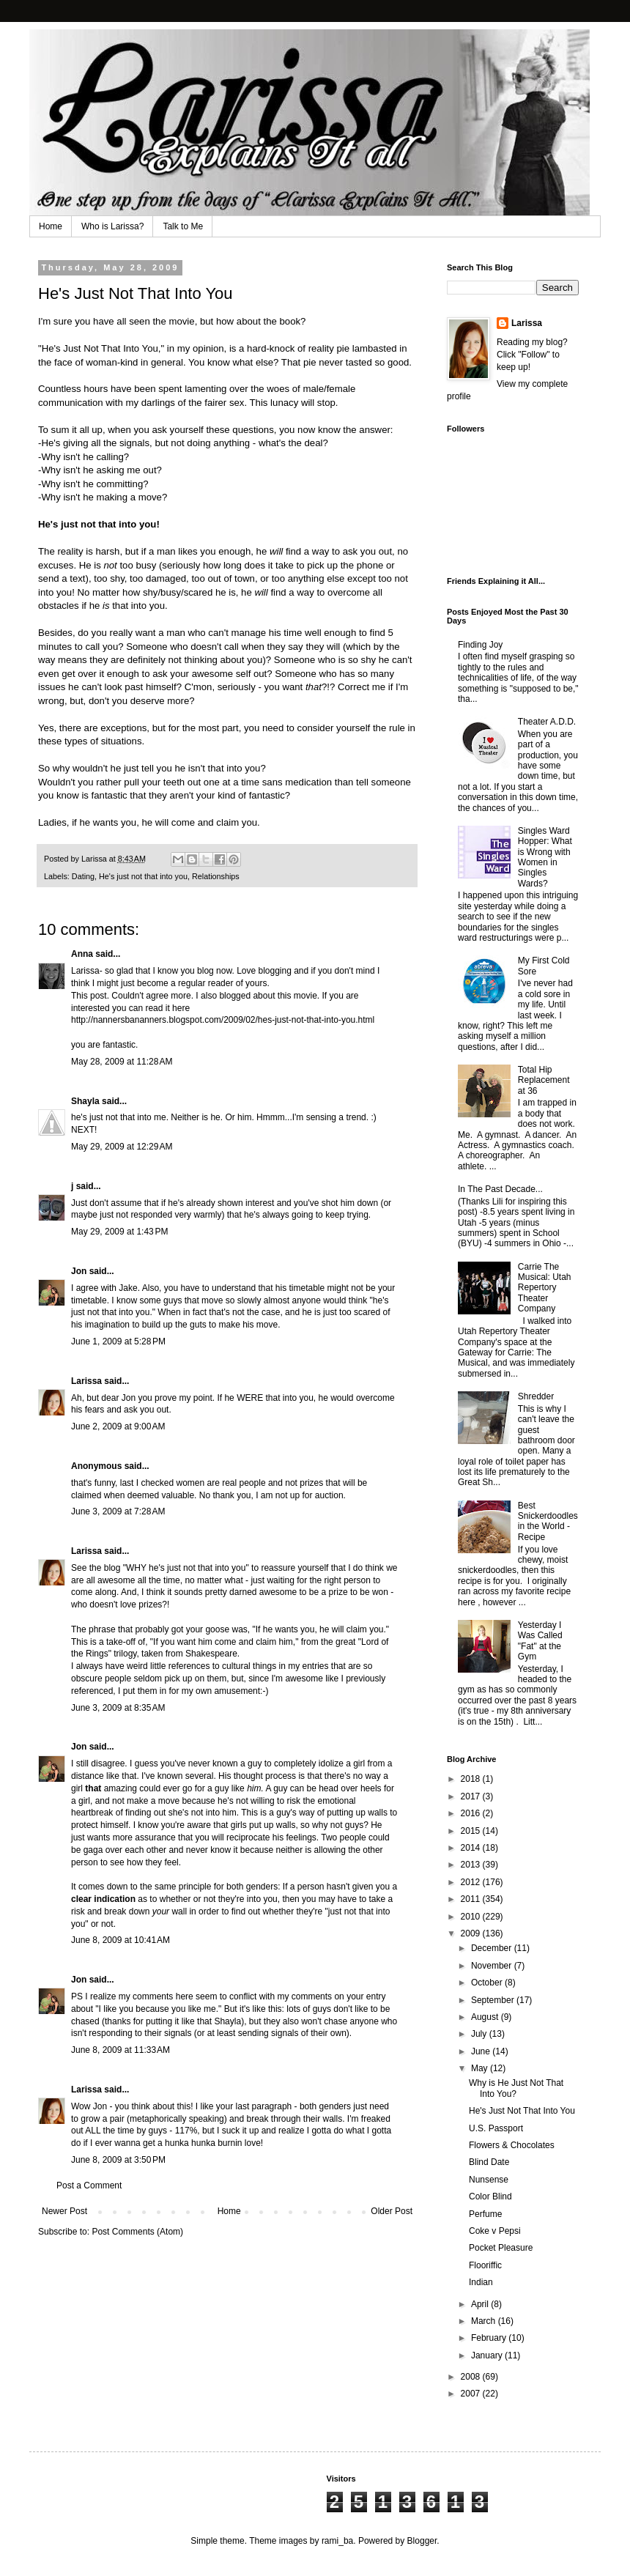  Describe the element at coordinates (137, 2232) in the screenshot. I see `Post Comments (Atom)` at that location.